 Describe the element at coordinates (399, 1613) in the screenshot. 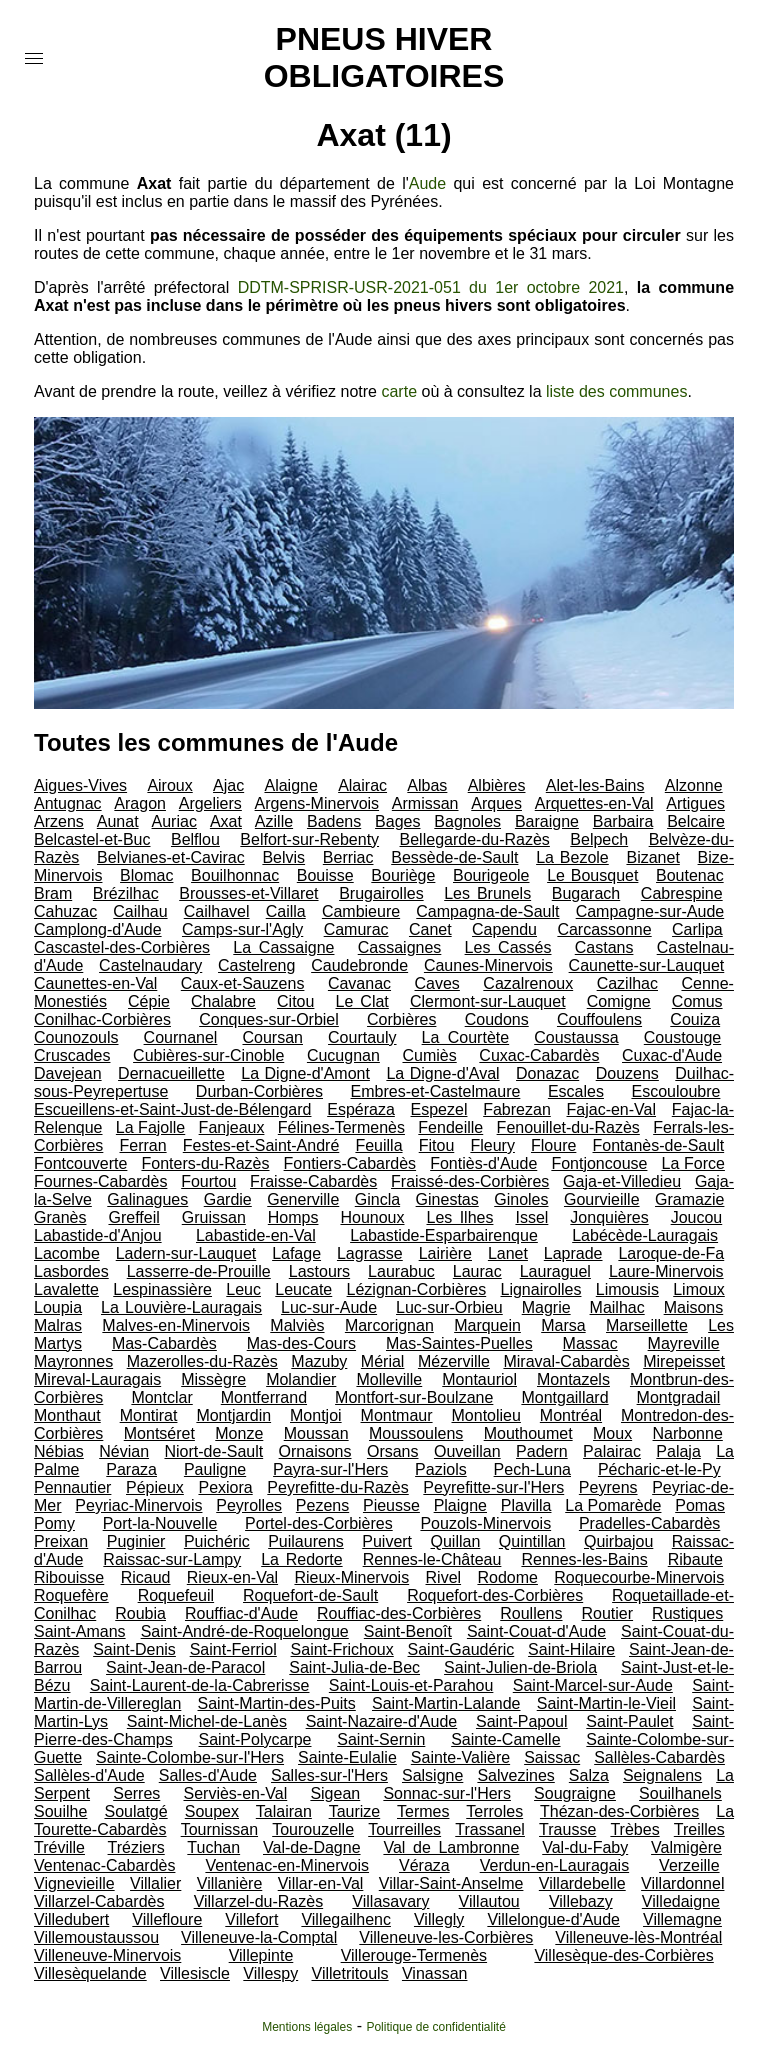

I see `Rouffiac-des-Corbières` at that location.